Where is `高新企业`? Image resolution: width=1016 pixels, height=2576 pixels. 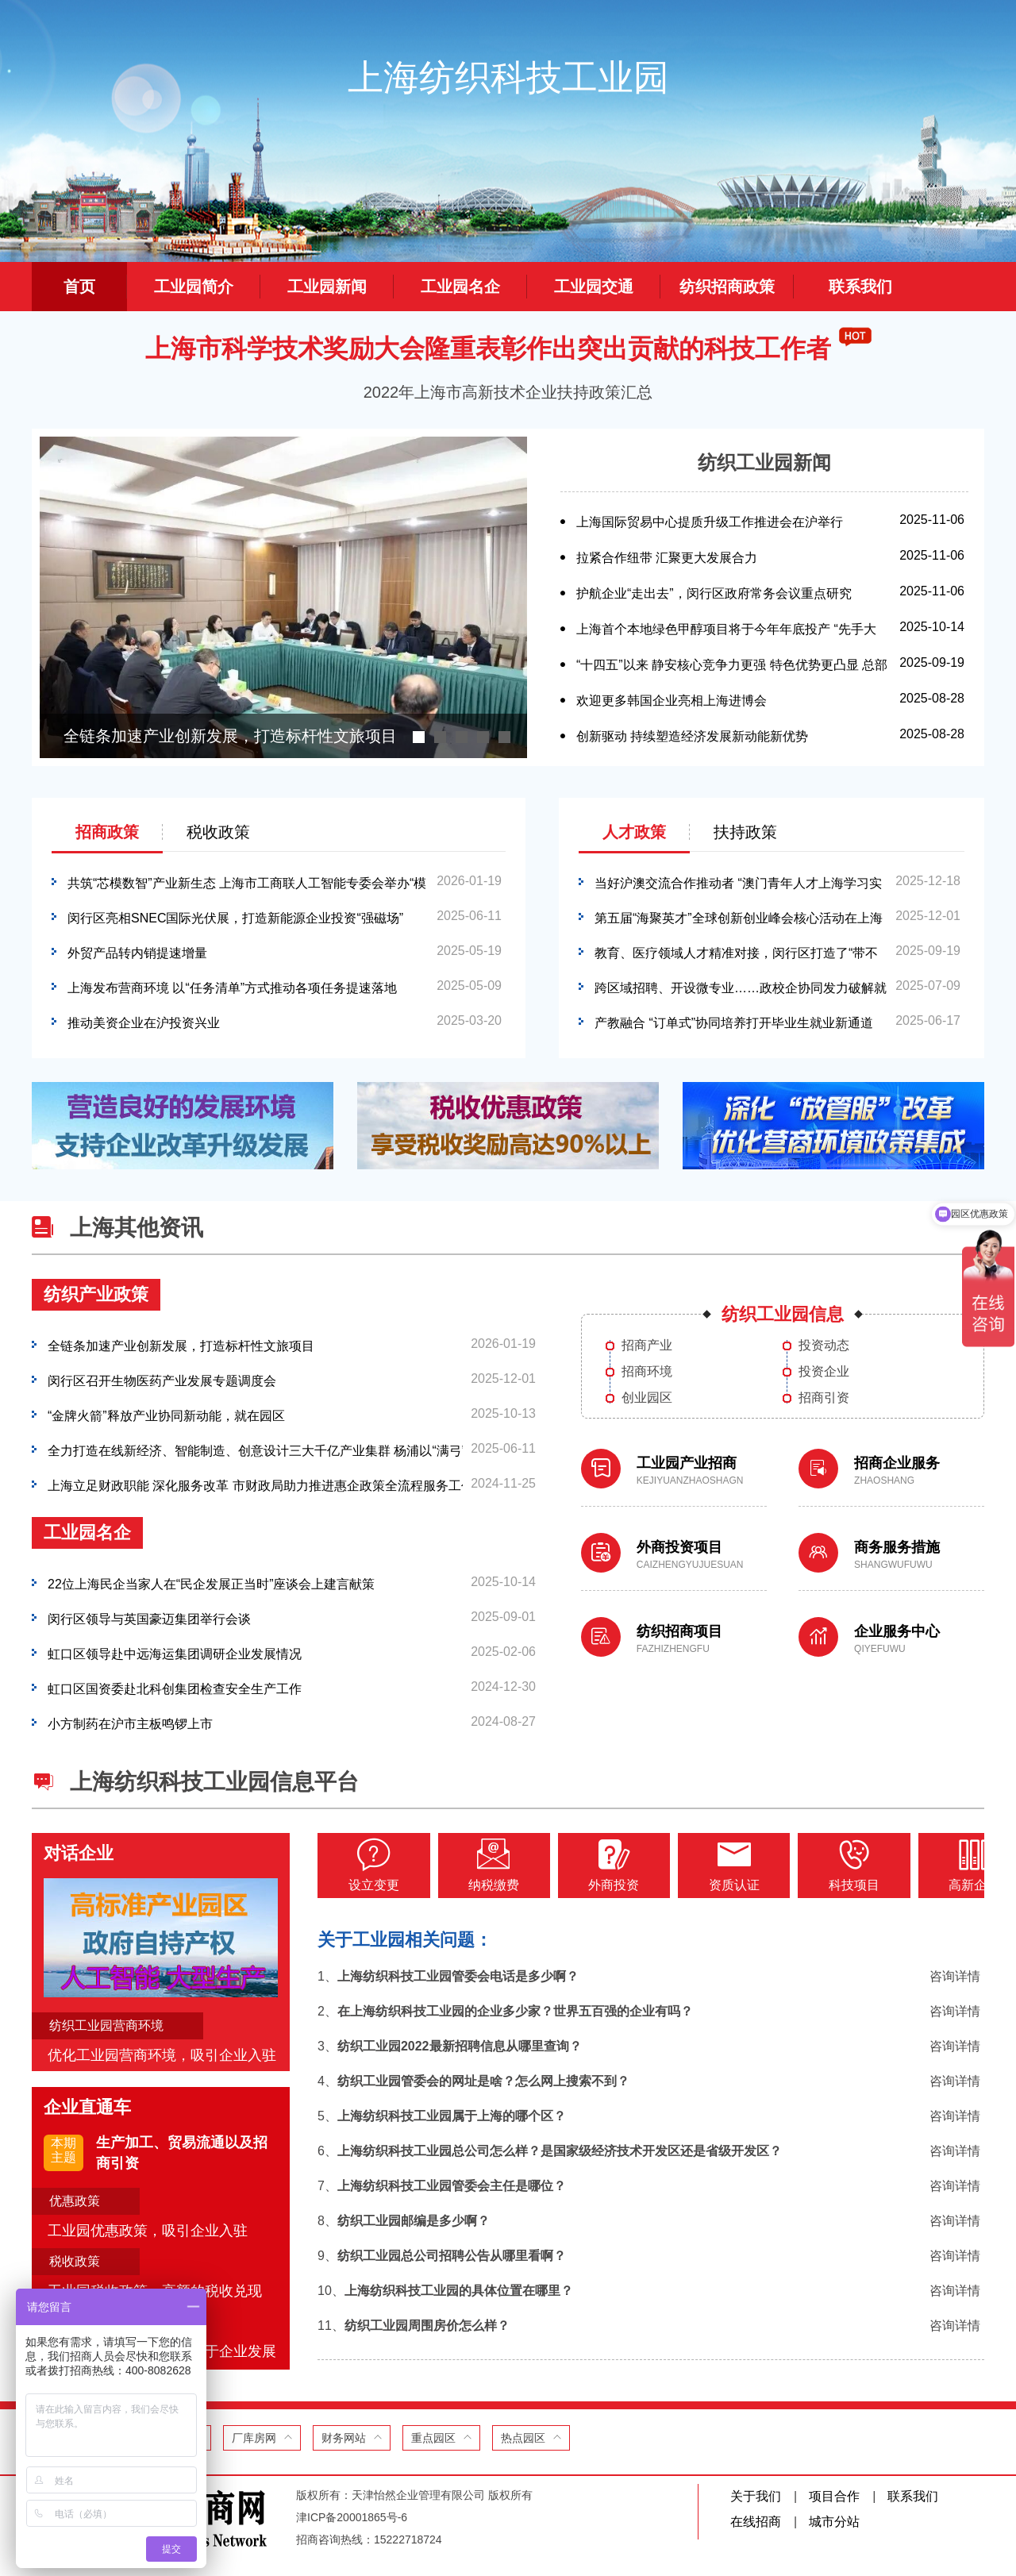
高新企业 is located at coordinates (933, 1865).